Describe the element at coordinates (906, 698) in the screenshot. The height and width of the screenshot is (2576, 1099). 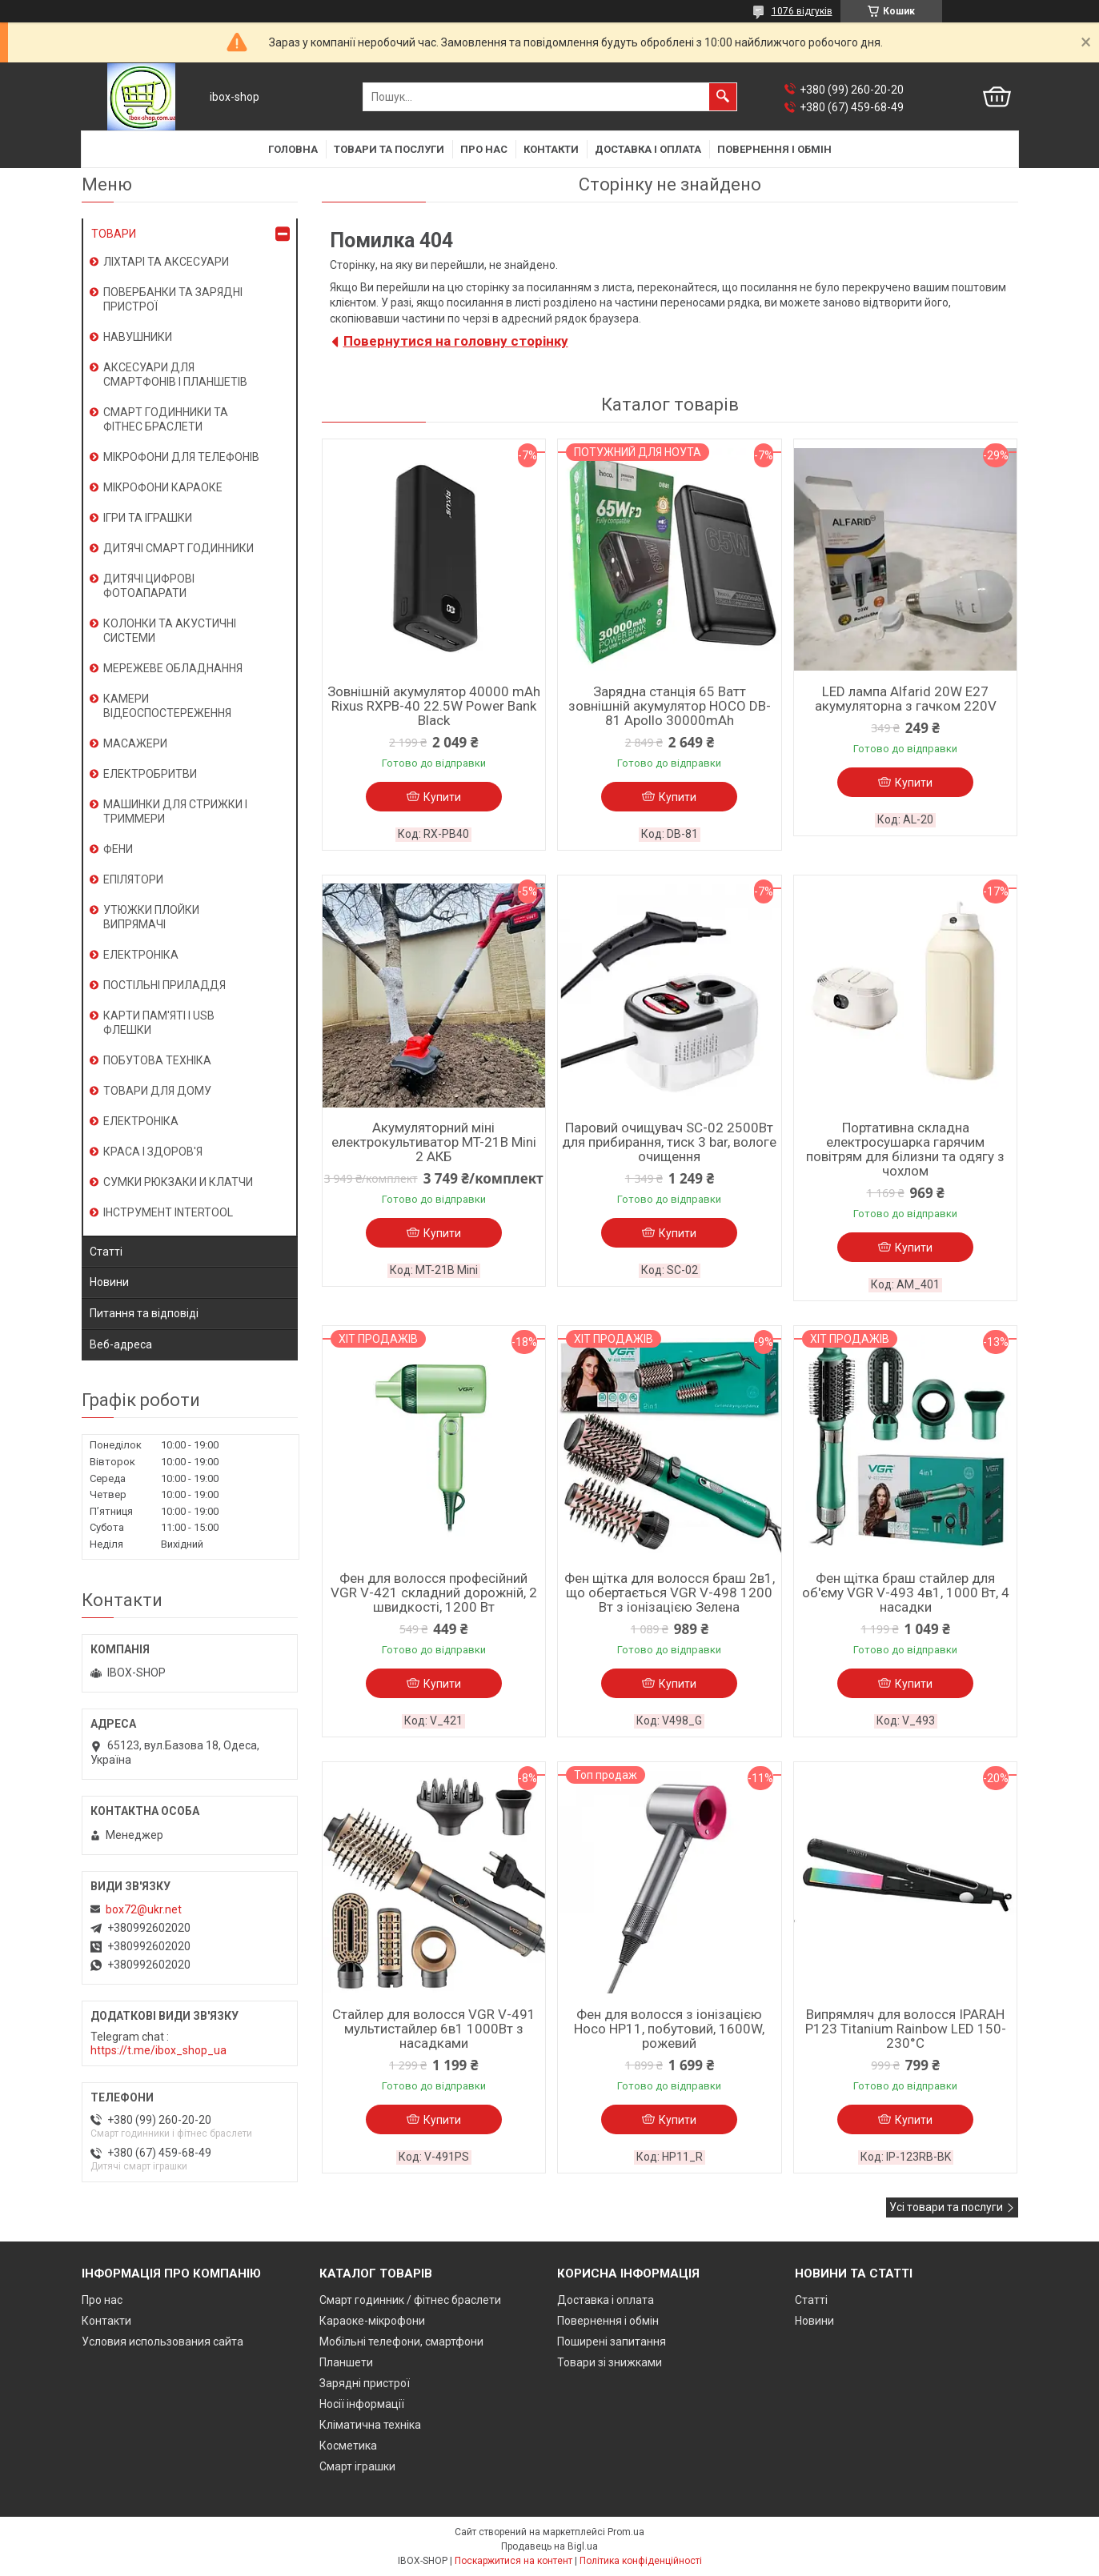
I see `LED лампа Alfarid 20W E27 акумуляторна з гачком 220V` at that location.